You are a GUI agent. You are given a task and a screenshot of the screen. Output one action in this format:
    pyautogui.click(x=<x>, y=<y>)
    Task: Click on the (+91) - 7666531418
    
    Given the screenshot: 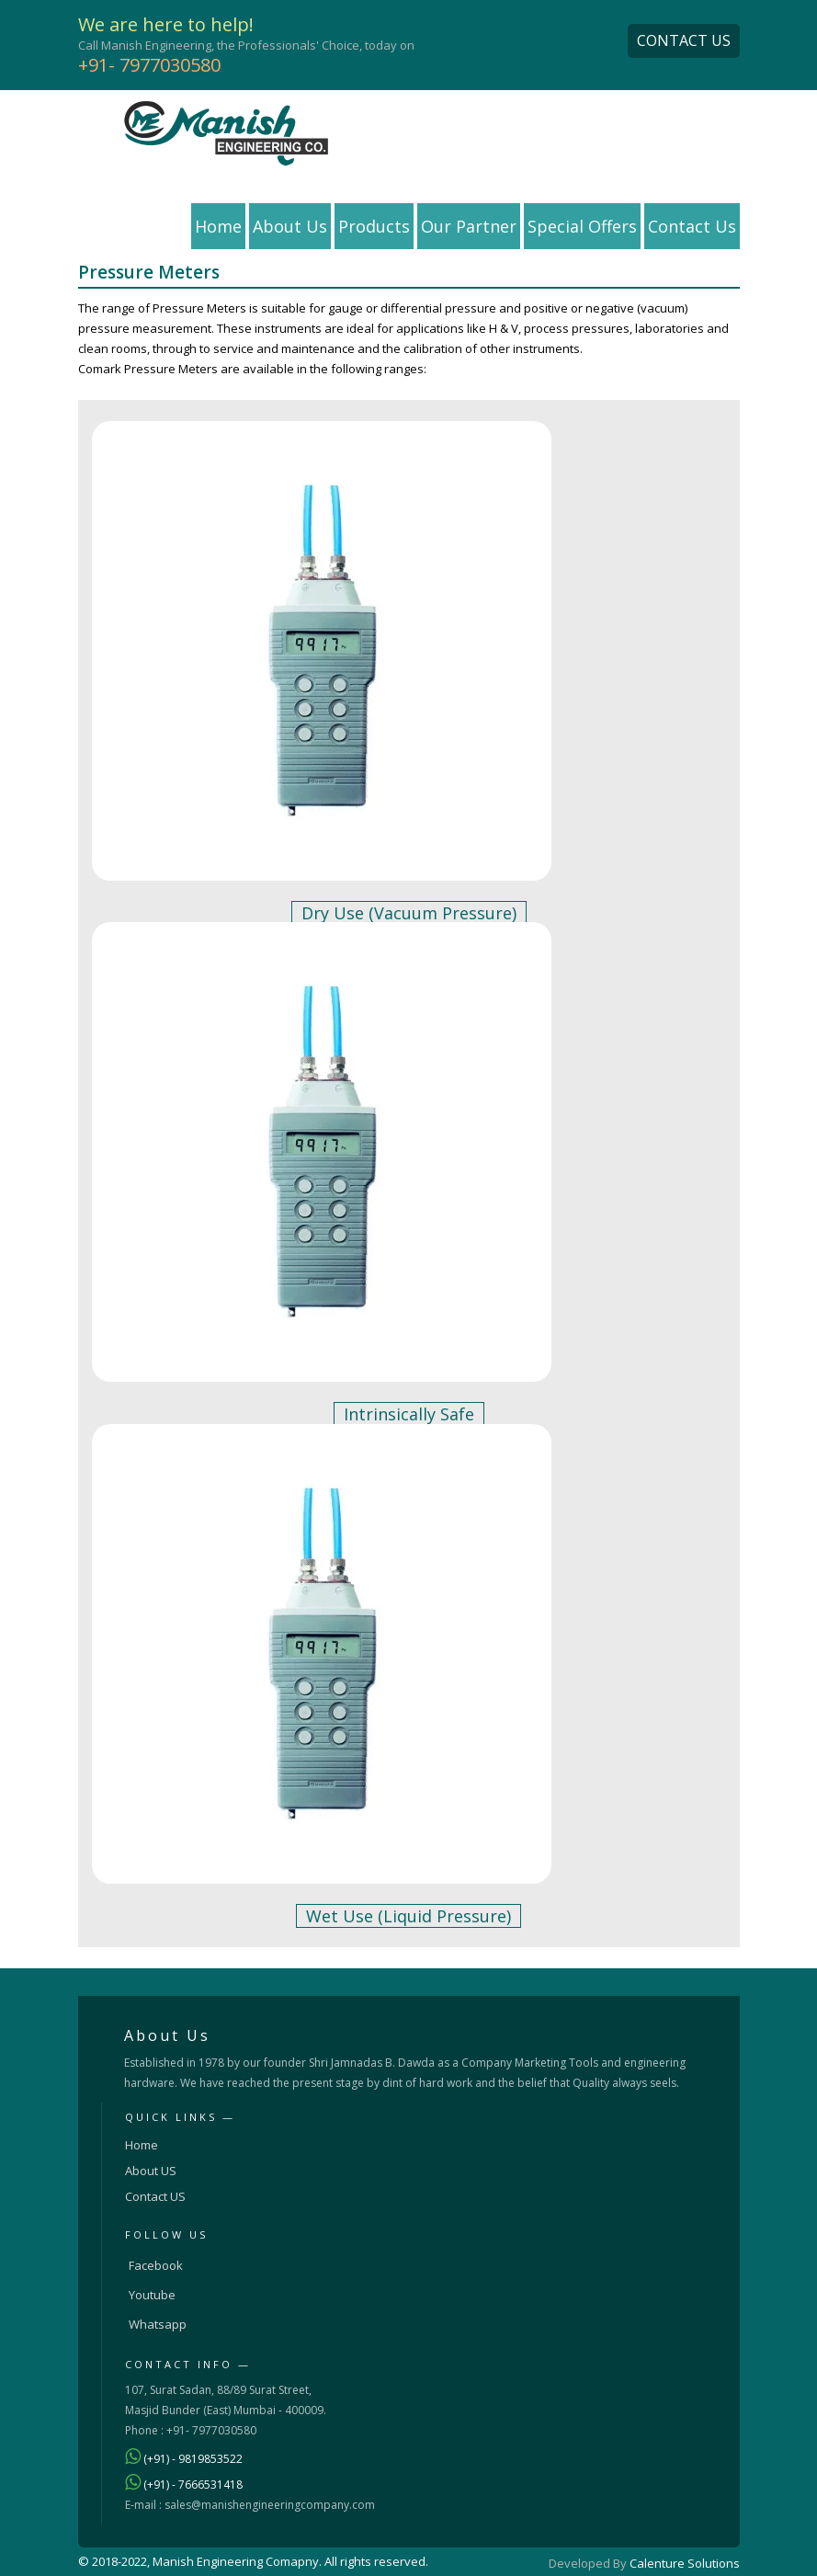 What is the action you would take?
    pyautogui.click(x=193, y=2484)
    